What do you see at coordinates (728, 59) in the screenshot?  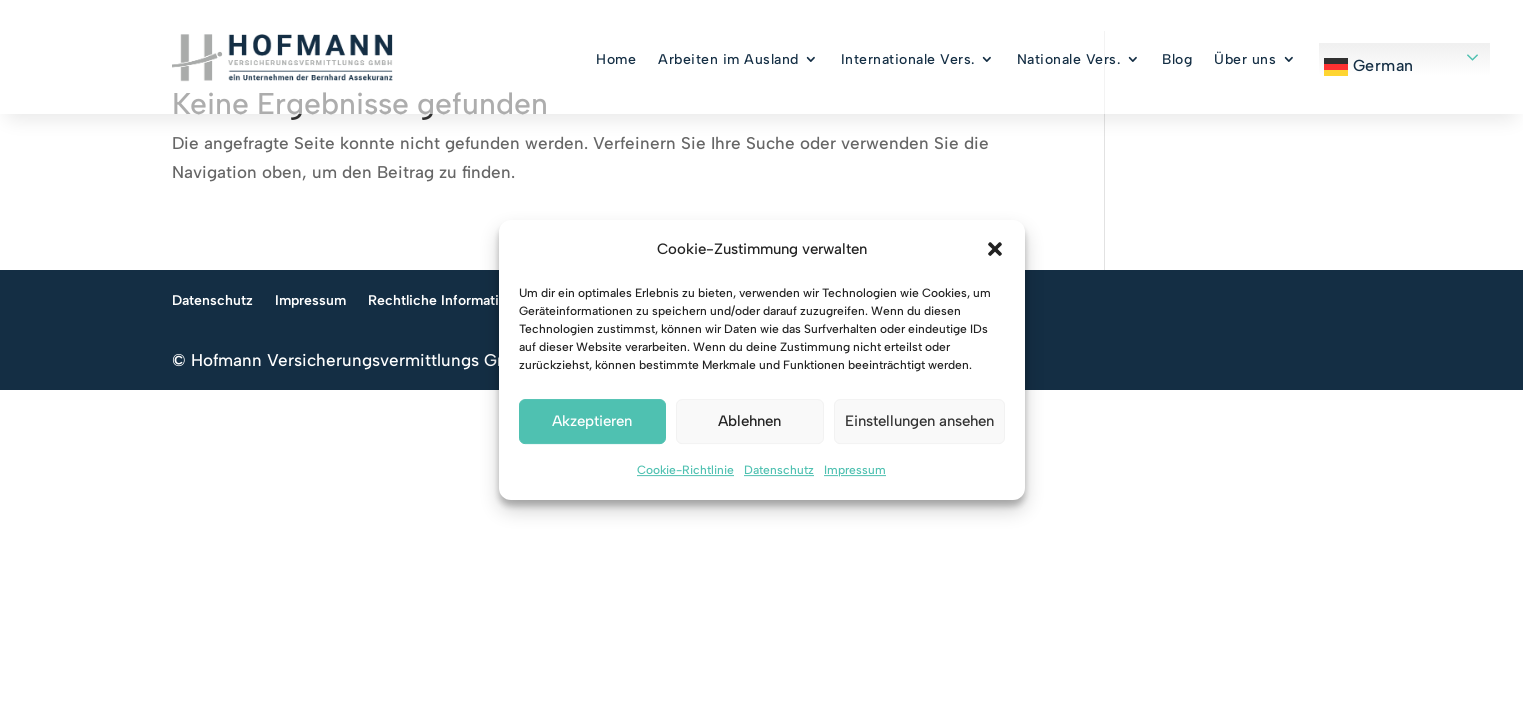 I see `Arbeiten im Ausland` at bounding box center [728, 59].